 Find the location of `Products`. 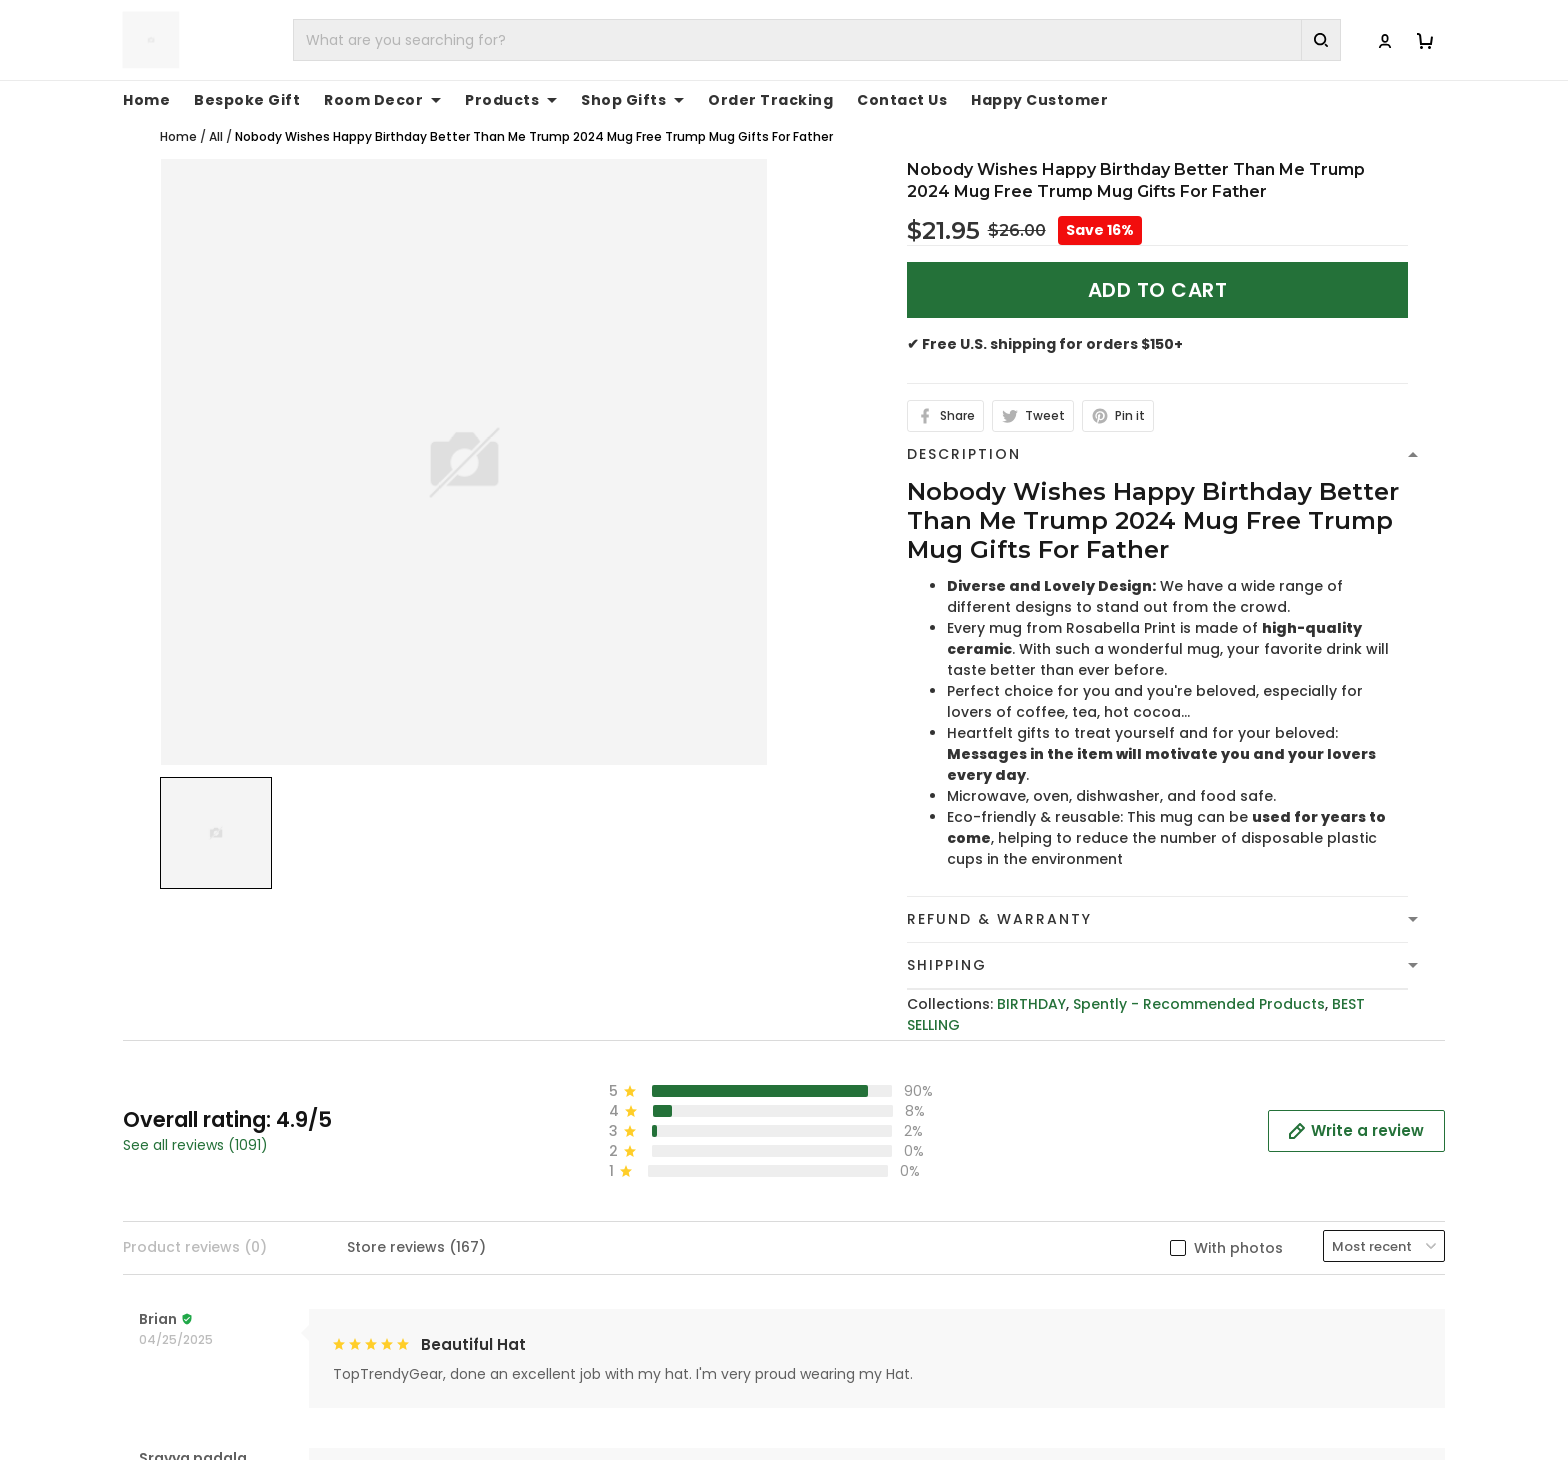

Products is located at coordinates (511, 100).